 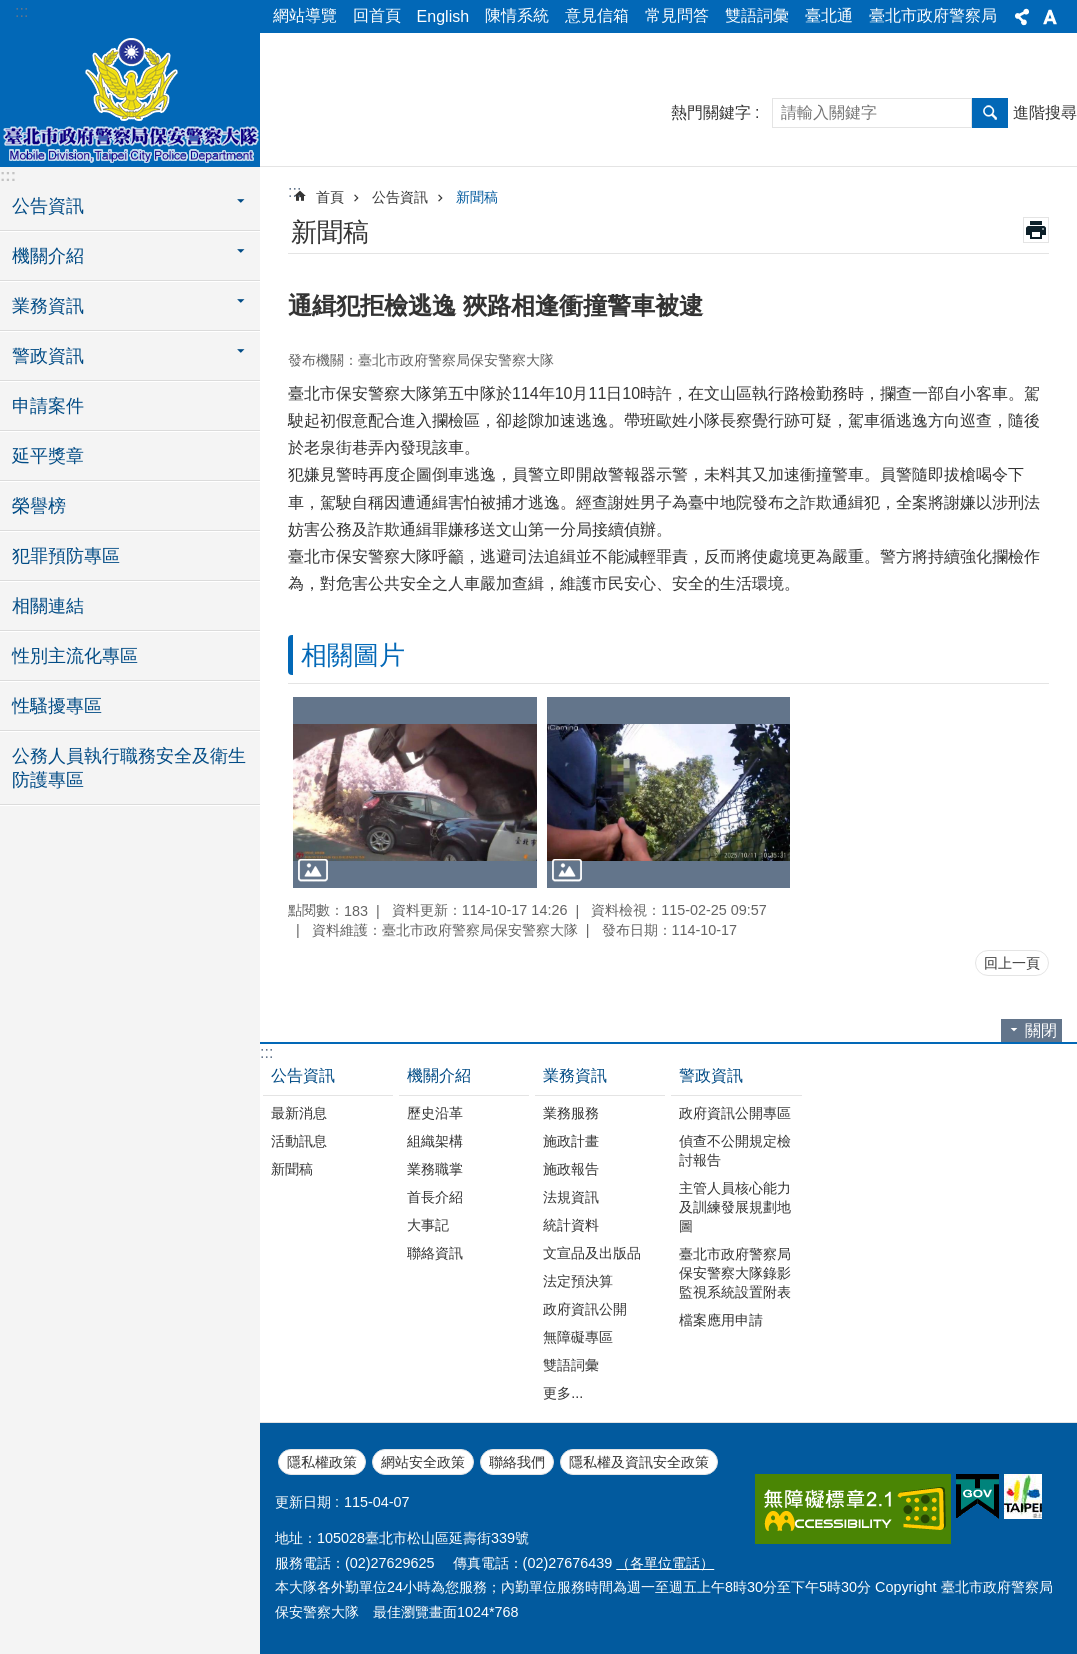 I want to click on 聯絡資訊, so click(x=435, y=1253).